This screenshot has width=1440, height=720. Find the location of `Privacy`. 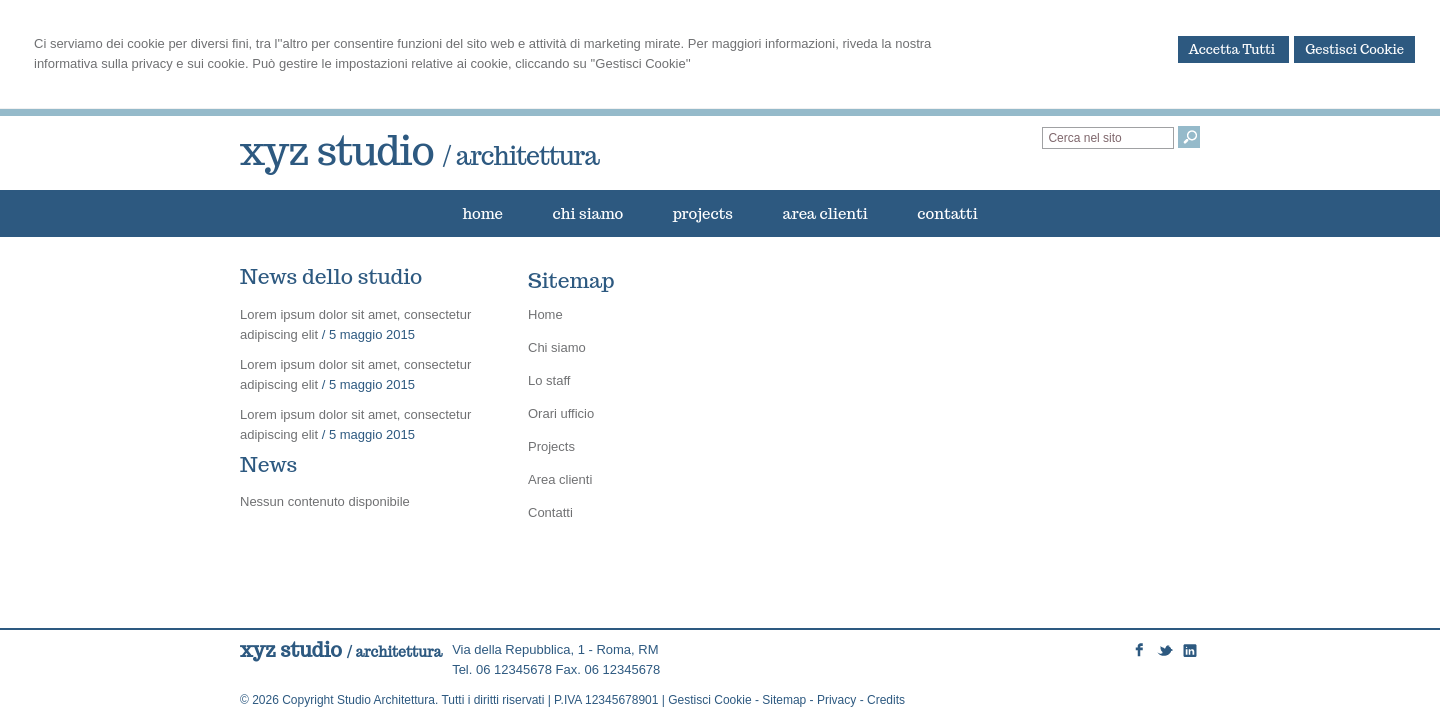

Privacy is located at coordinates (836, 700).